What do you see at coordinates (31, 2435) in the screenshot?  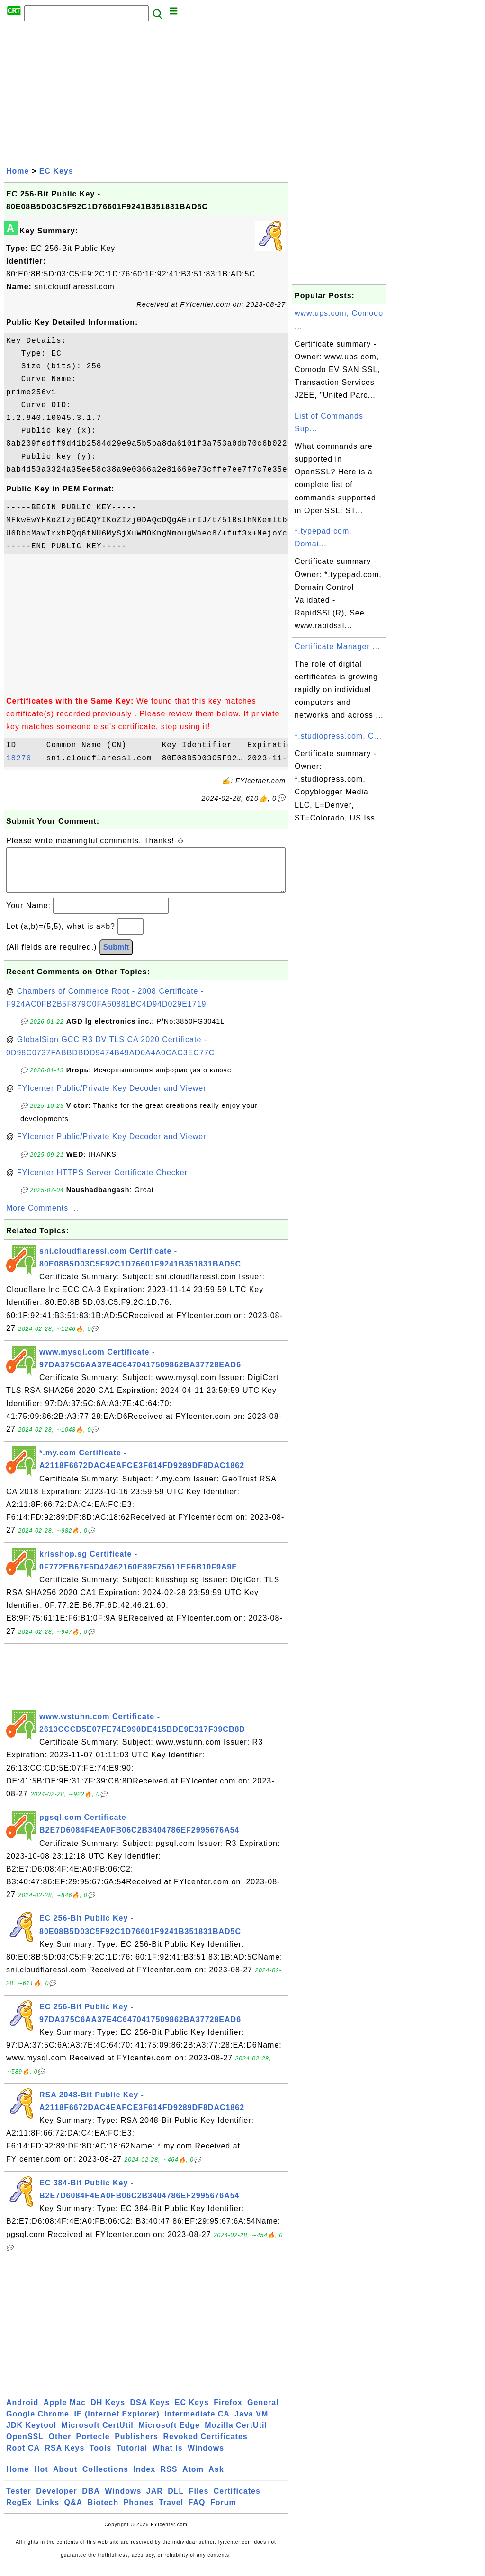 I see `JDK Keytool` at bounding box center [31, 2435].